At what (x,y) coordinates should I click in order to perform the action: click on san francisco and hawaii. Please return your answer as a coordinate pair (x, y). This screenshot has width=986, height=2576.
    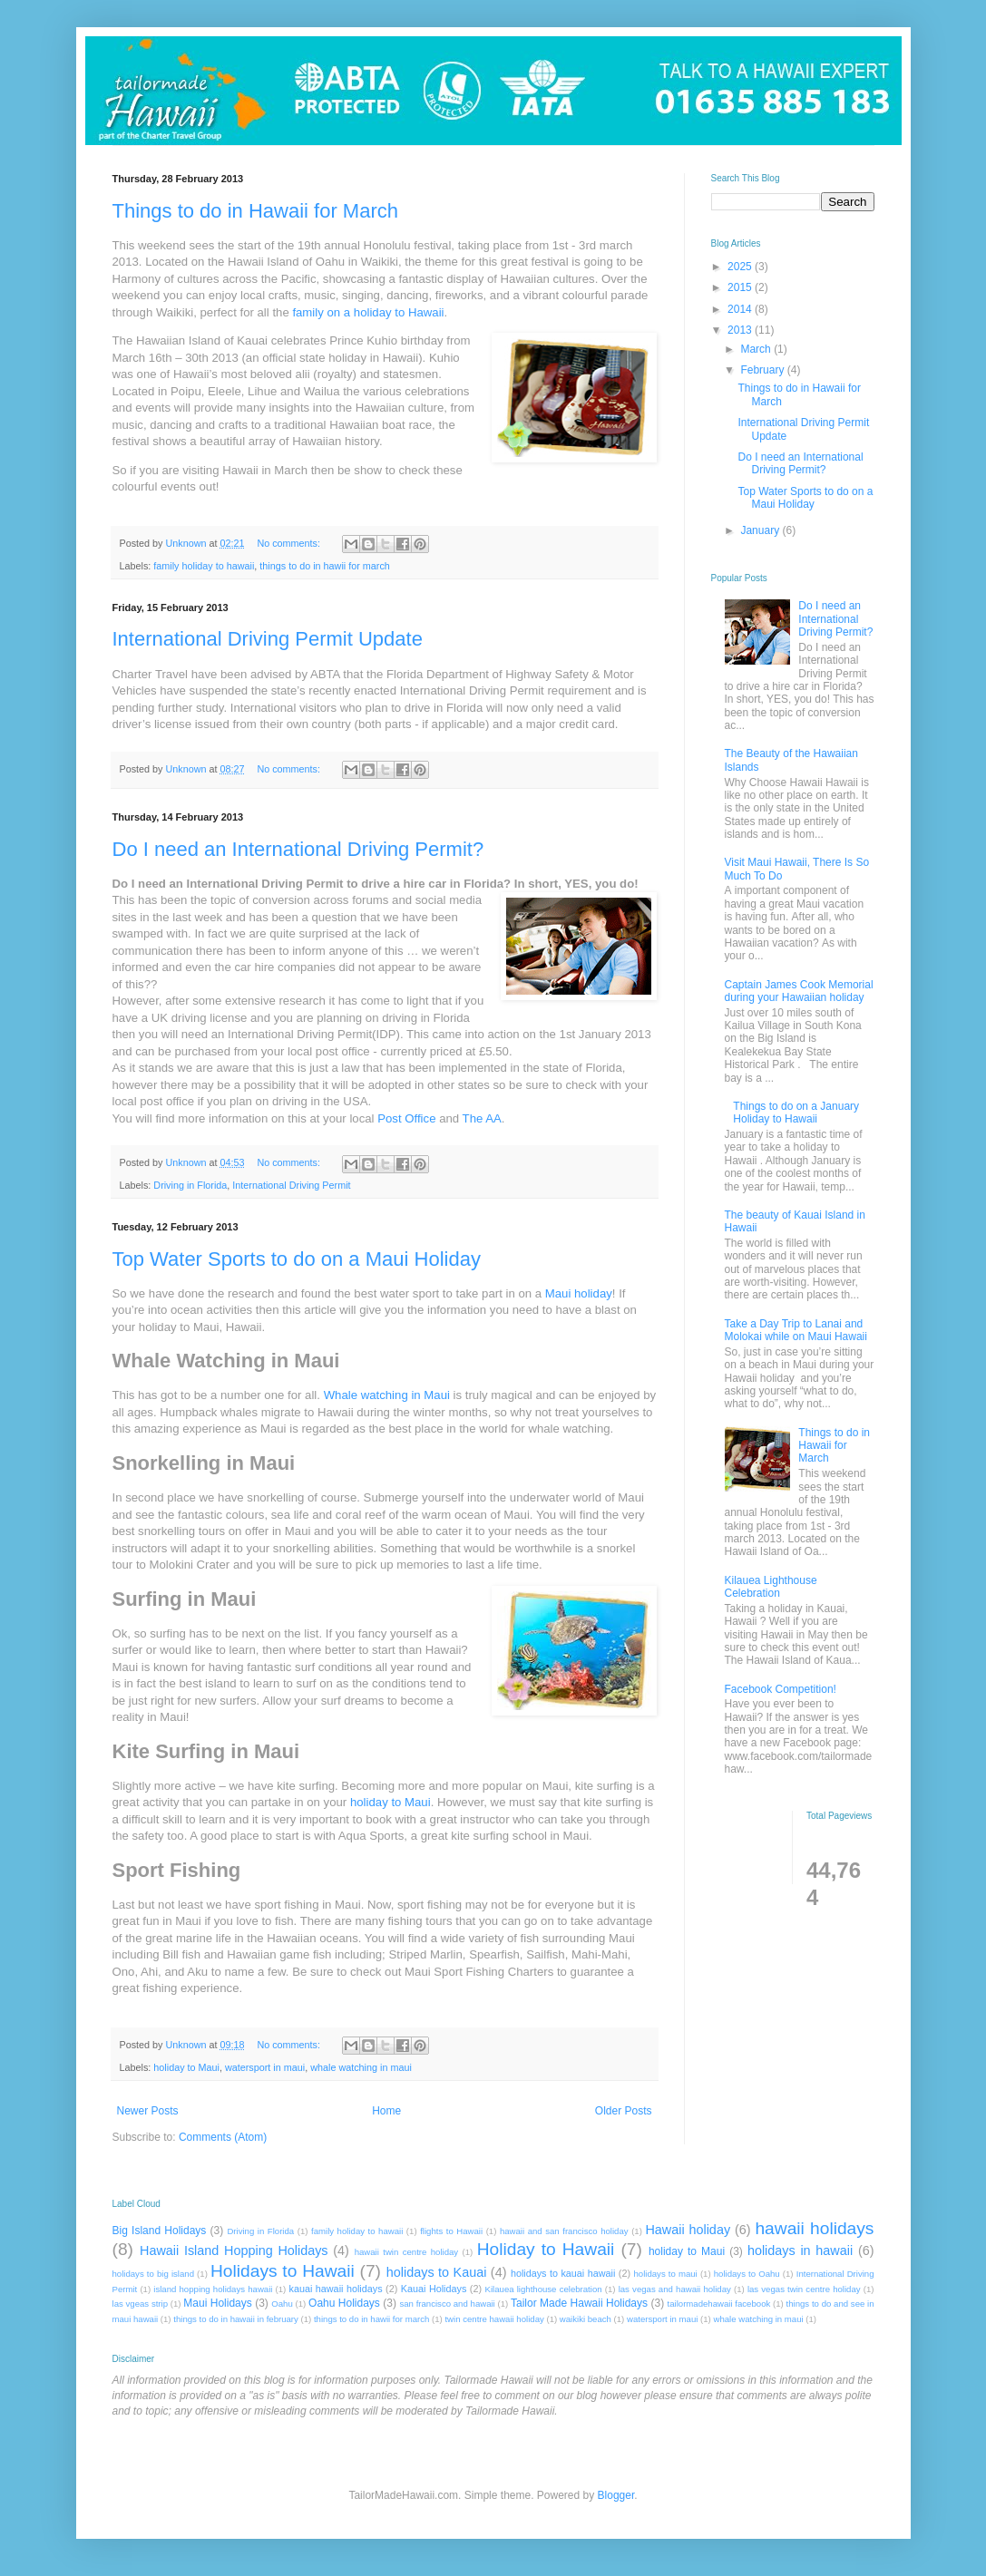
    Looking at the image, I should click on (446, 2304).